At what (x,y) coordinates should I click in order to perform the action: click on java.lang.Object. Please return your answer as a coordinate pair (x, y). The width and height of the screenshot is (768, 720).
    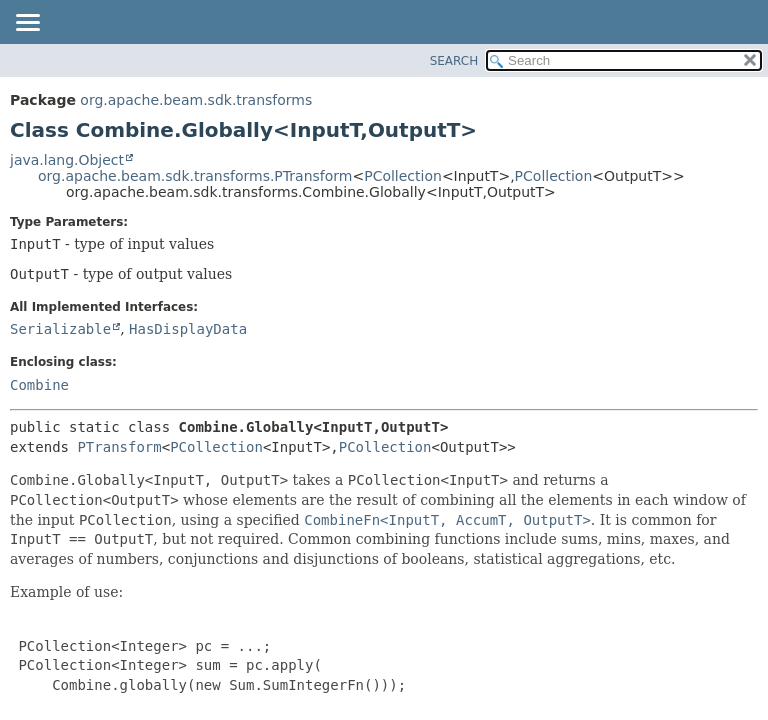
    Looking at the image, I should click on (67, 160).